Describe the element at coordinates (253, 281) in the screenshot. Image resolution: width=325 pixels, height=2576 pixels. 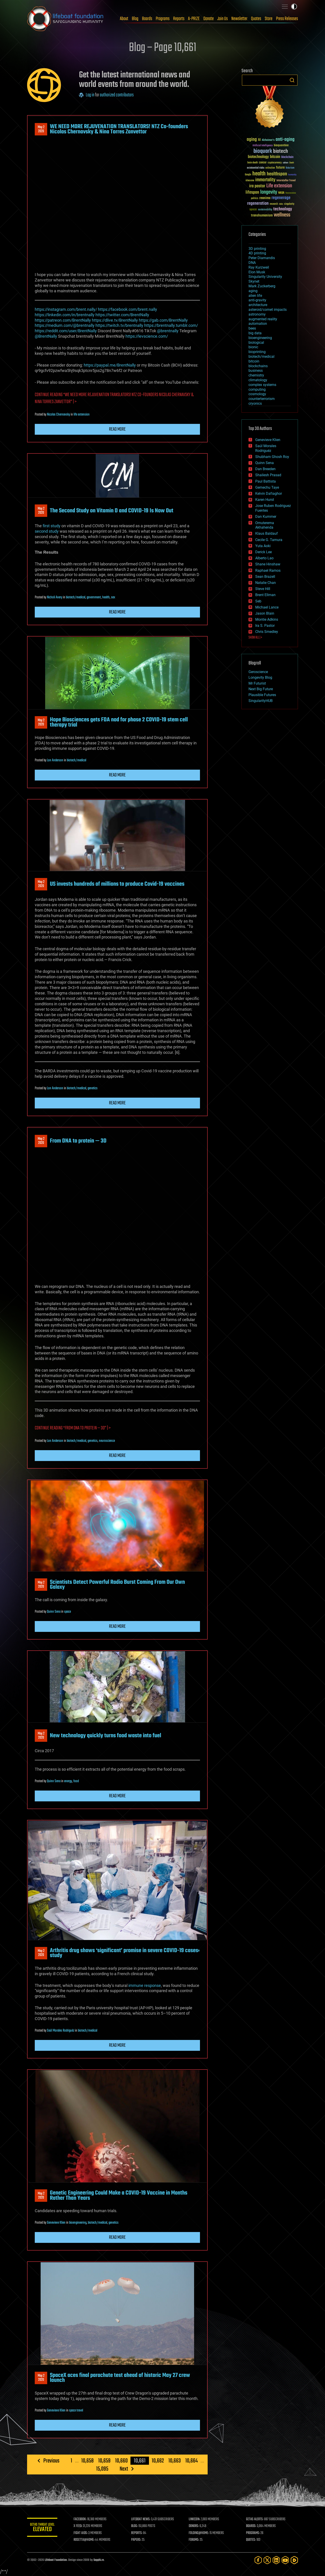
I see `Skynet` at that location.